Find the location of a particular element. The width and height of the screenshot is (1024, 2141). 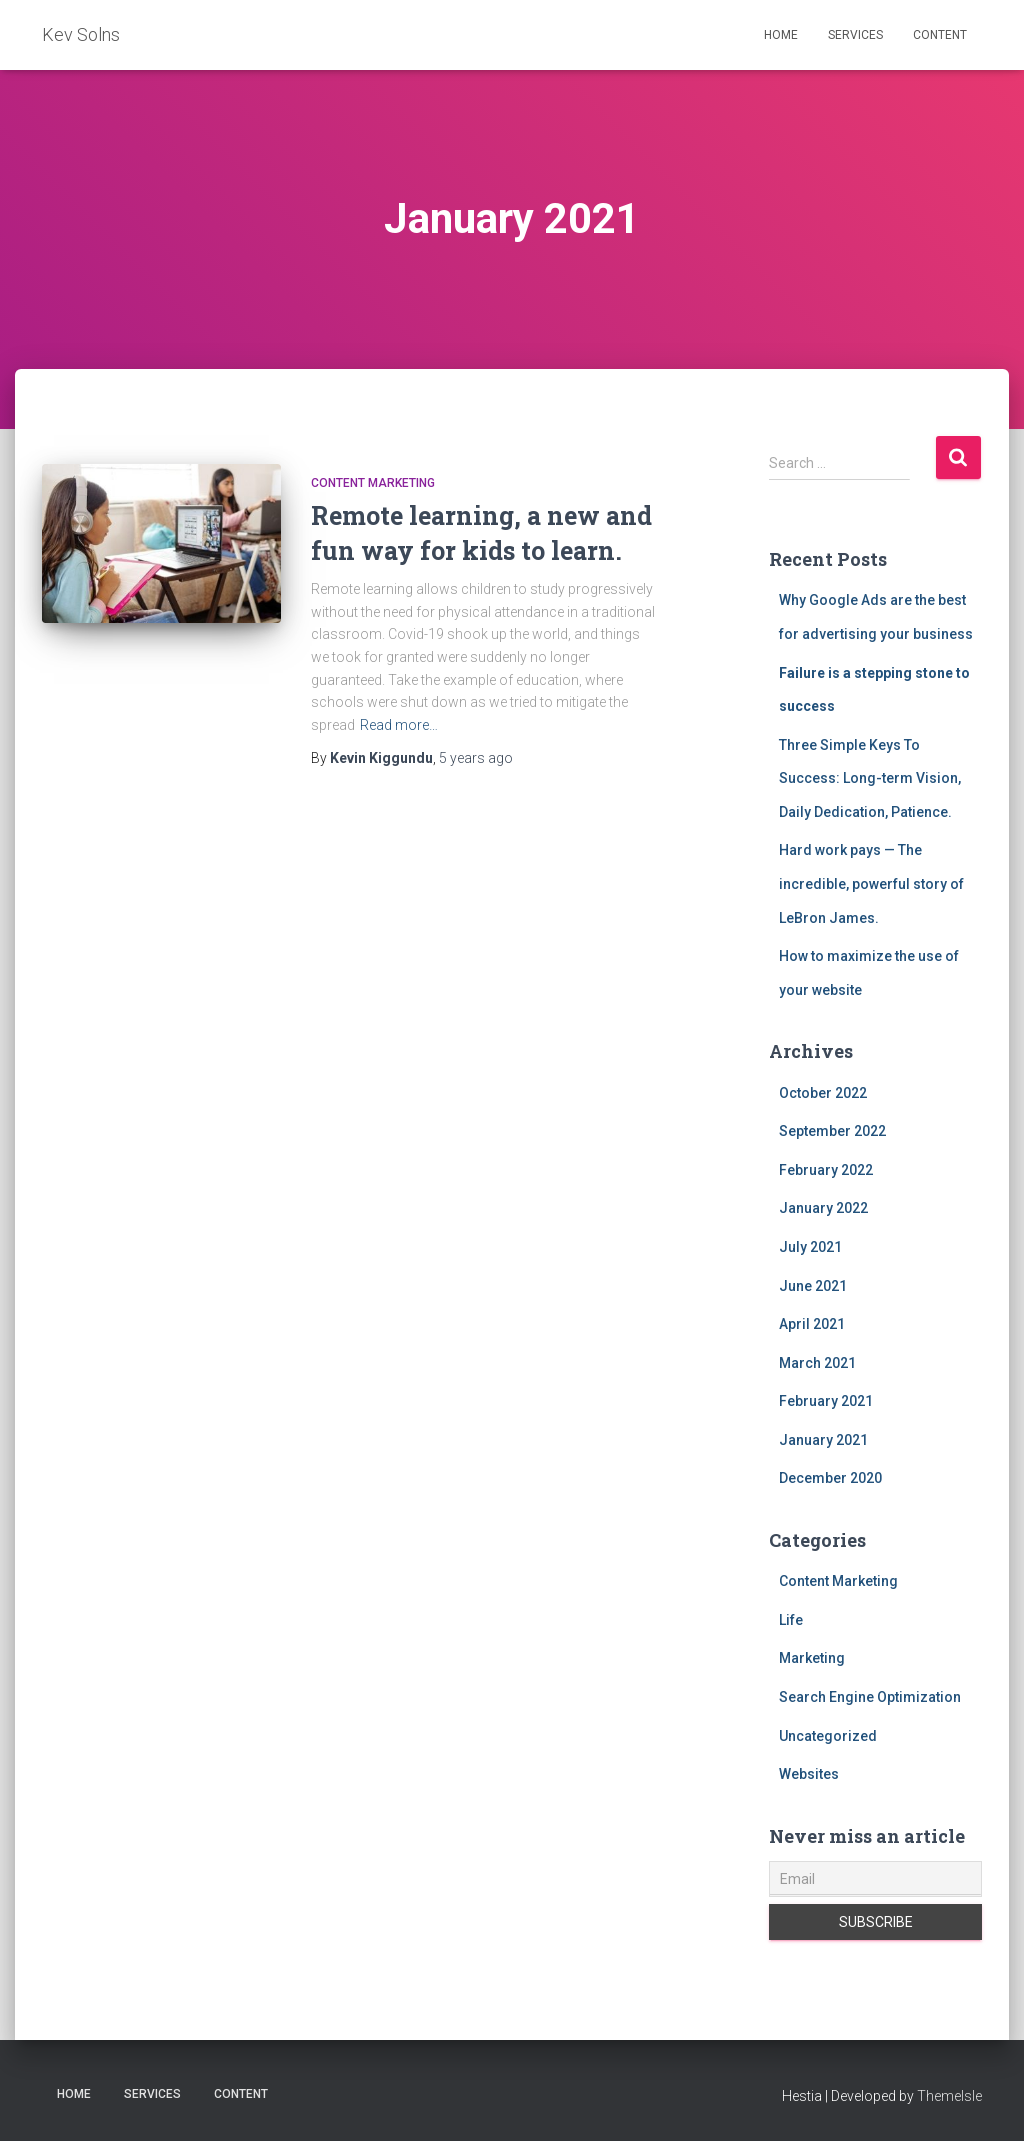

Search Engine Optimization is located at coordinates (870, 1697).